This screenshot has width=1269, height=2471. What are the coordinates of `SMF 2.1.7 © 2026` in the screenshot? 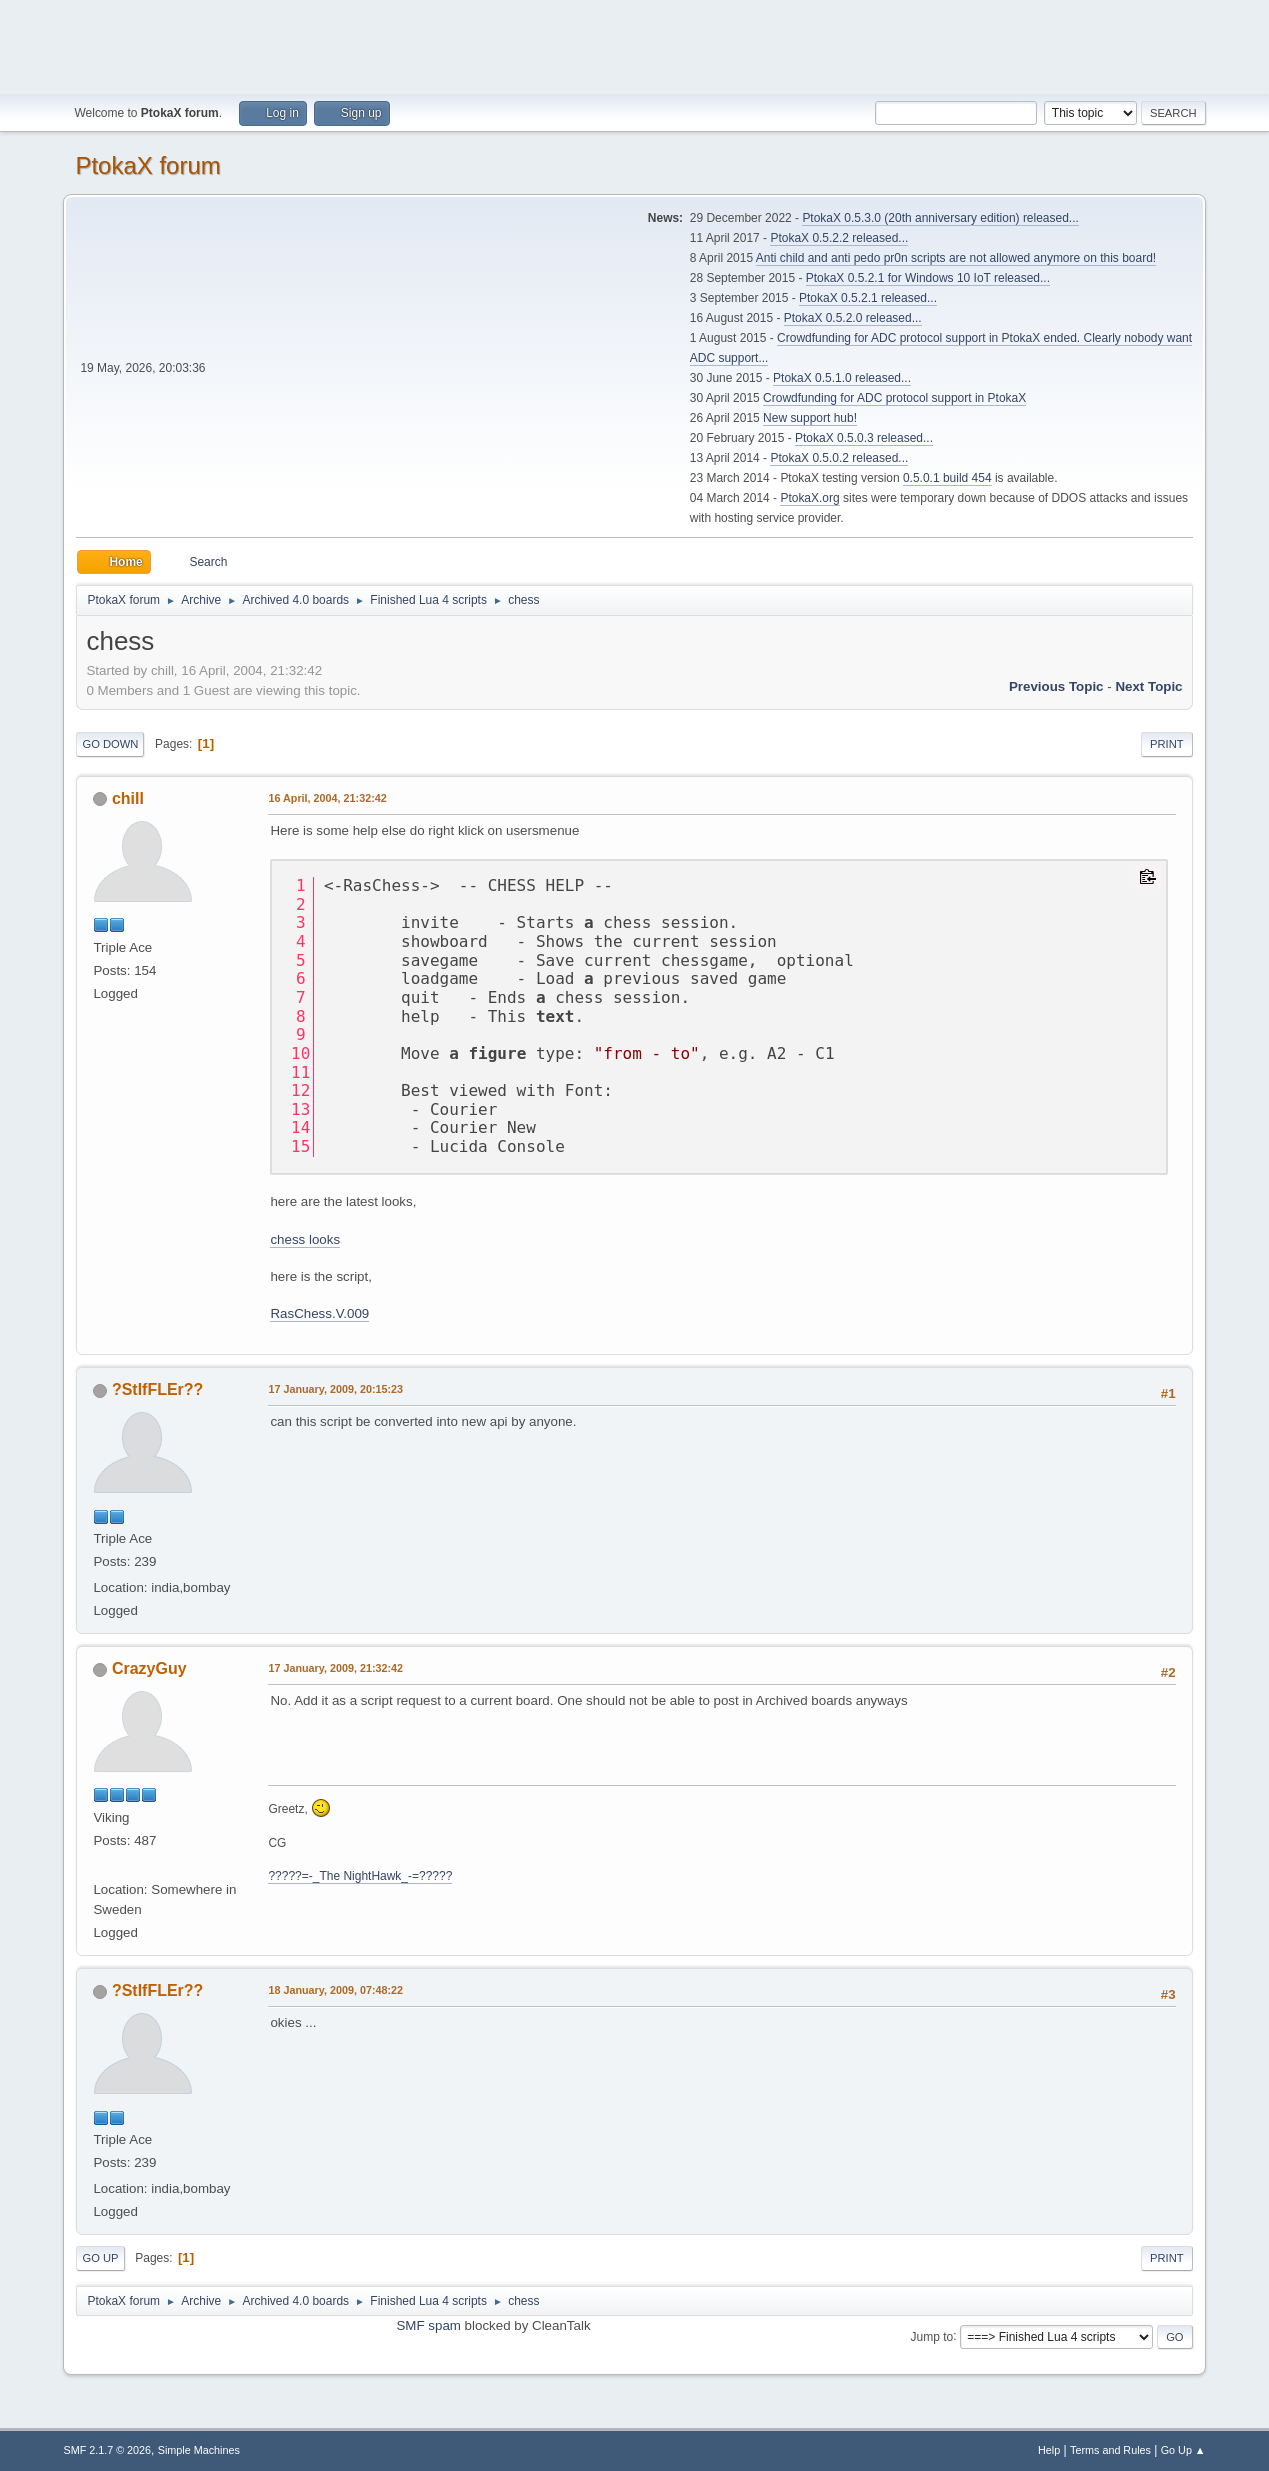 It's located at (107, 2450).